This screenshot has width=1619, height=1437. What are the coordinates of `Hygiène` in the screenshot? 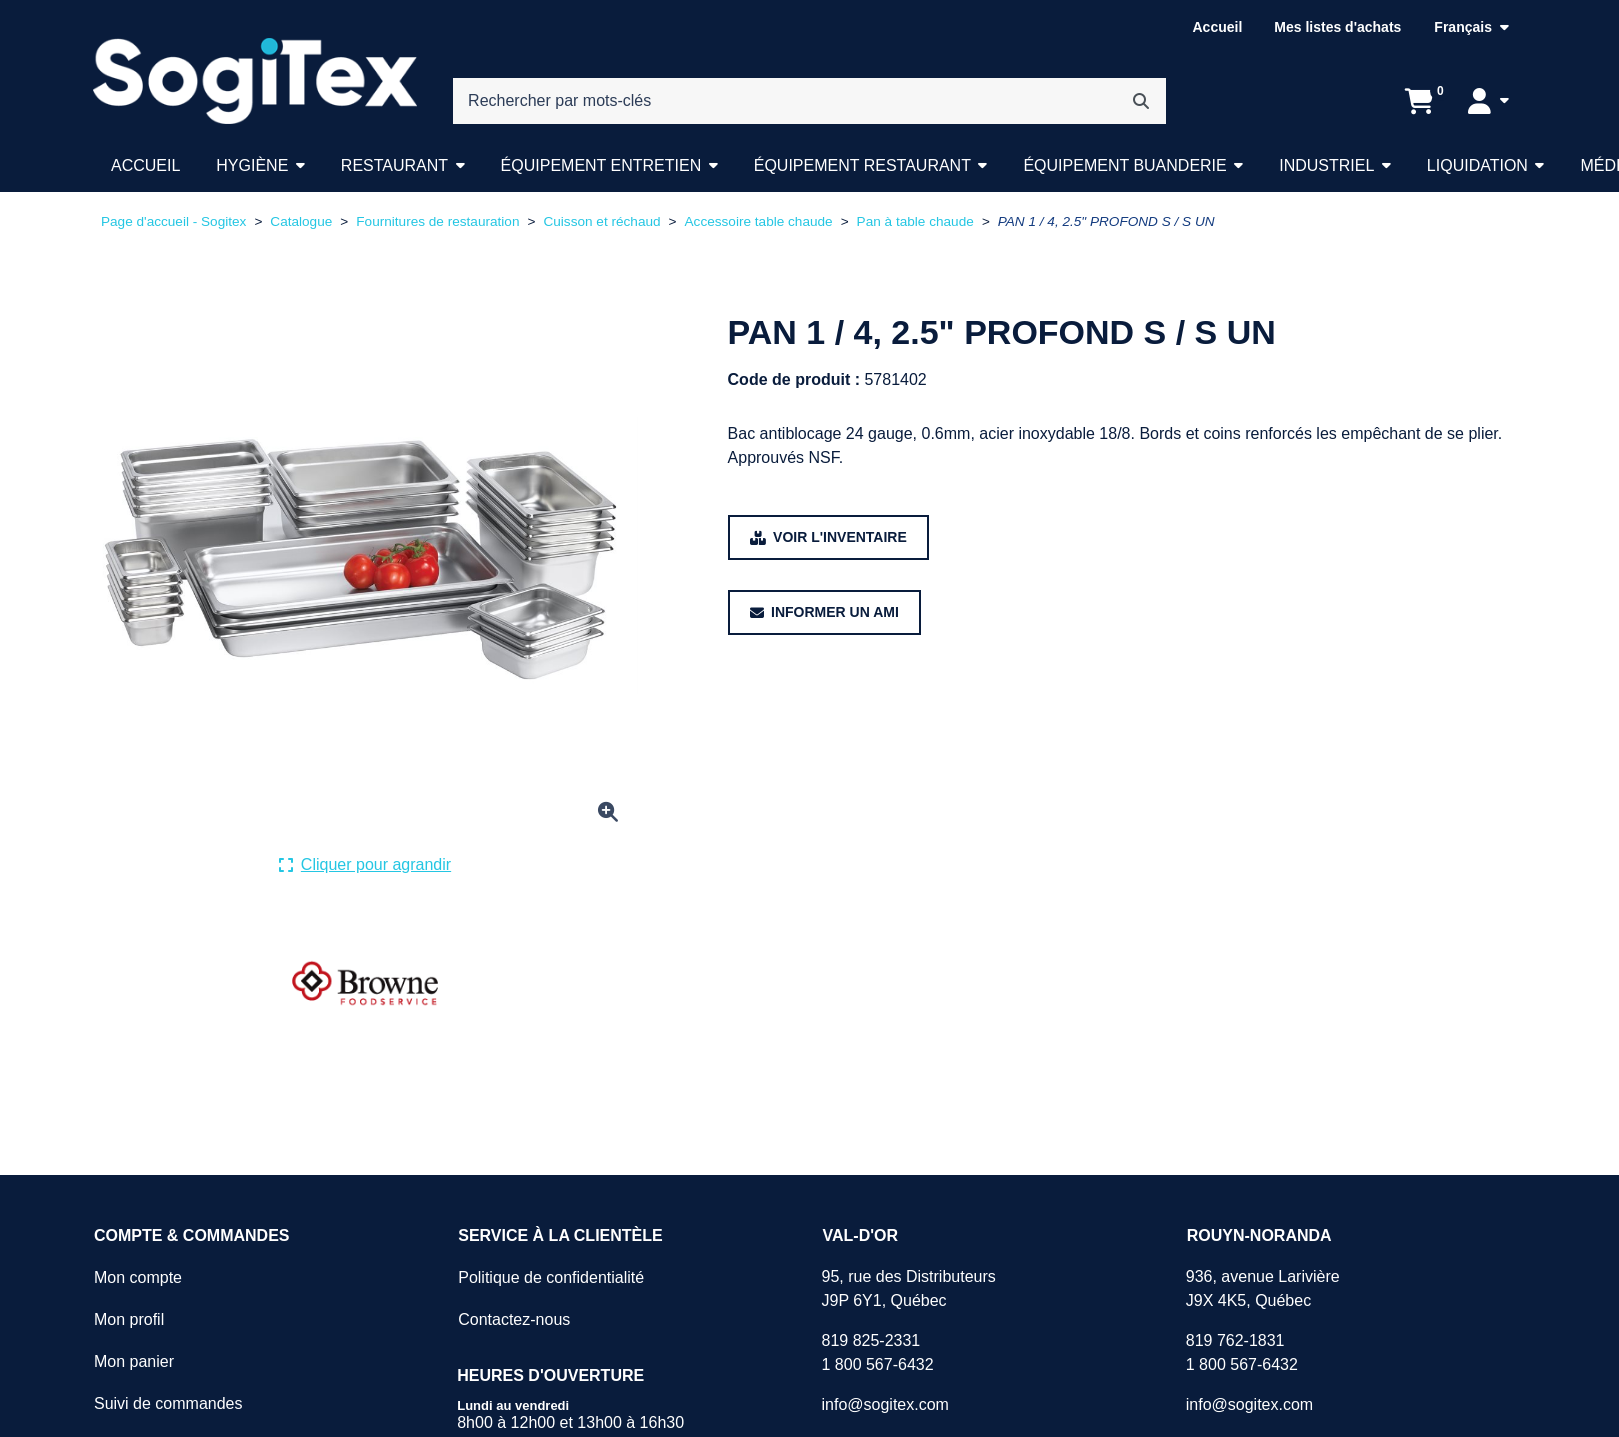 It's located at (252, 165).